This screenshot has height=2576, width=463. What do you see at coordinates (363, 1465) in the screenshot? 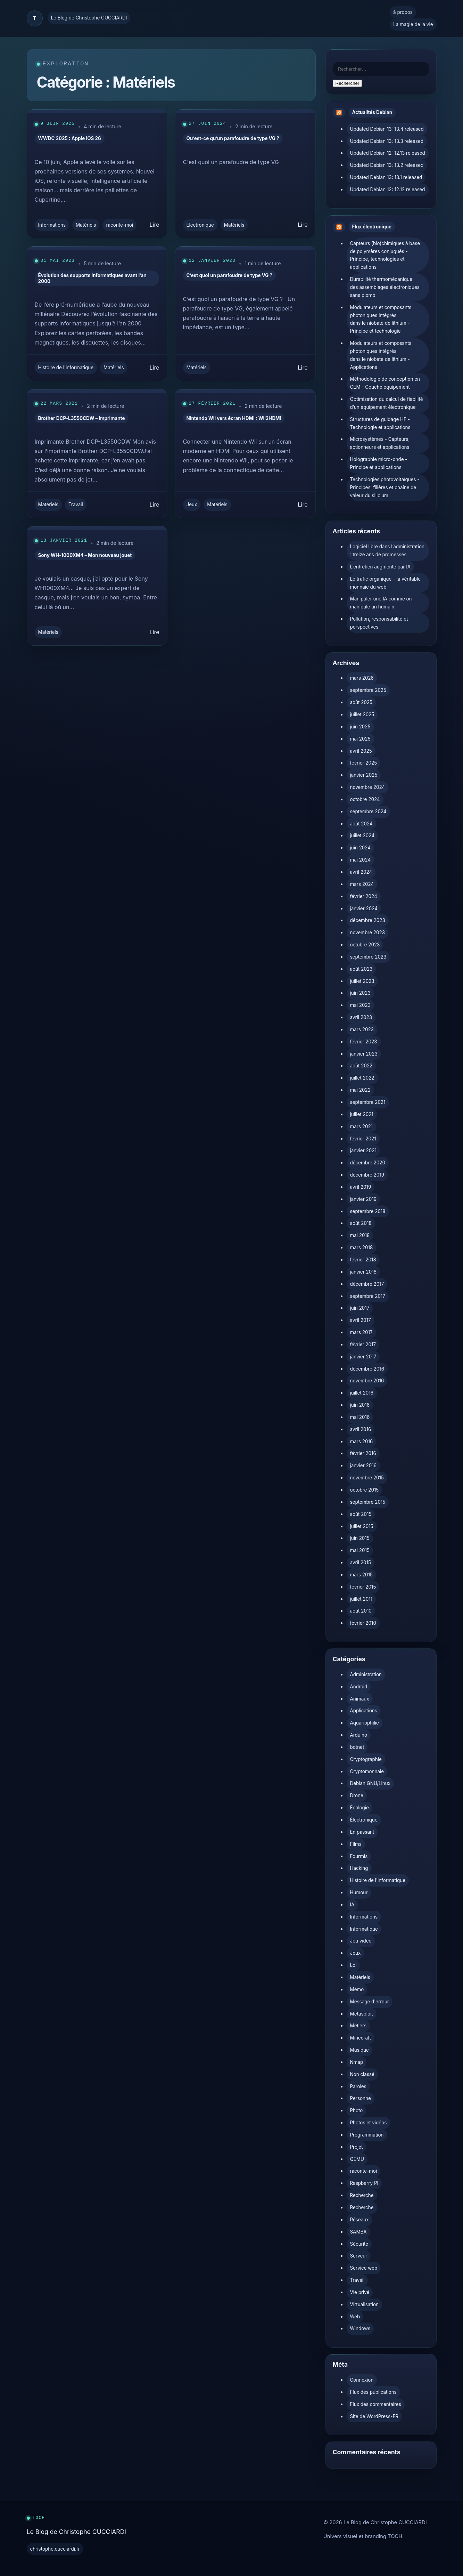
I see `janvier 2016` at bounding box center [363, 1465].